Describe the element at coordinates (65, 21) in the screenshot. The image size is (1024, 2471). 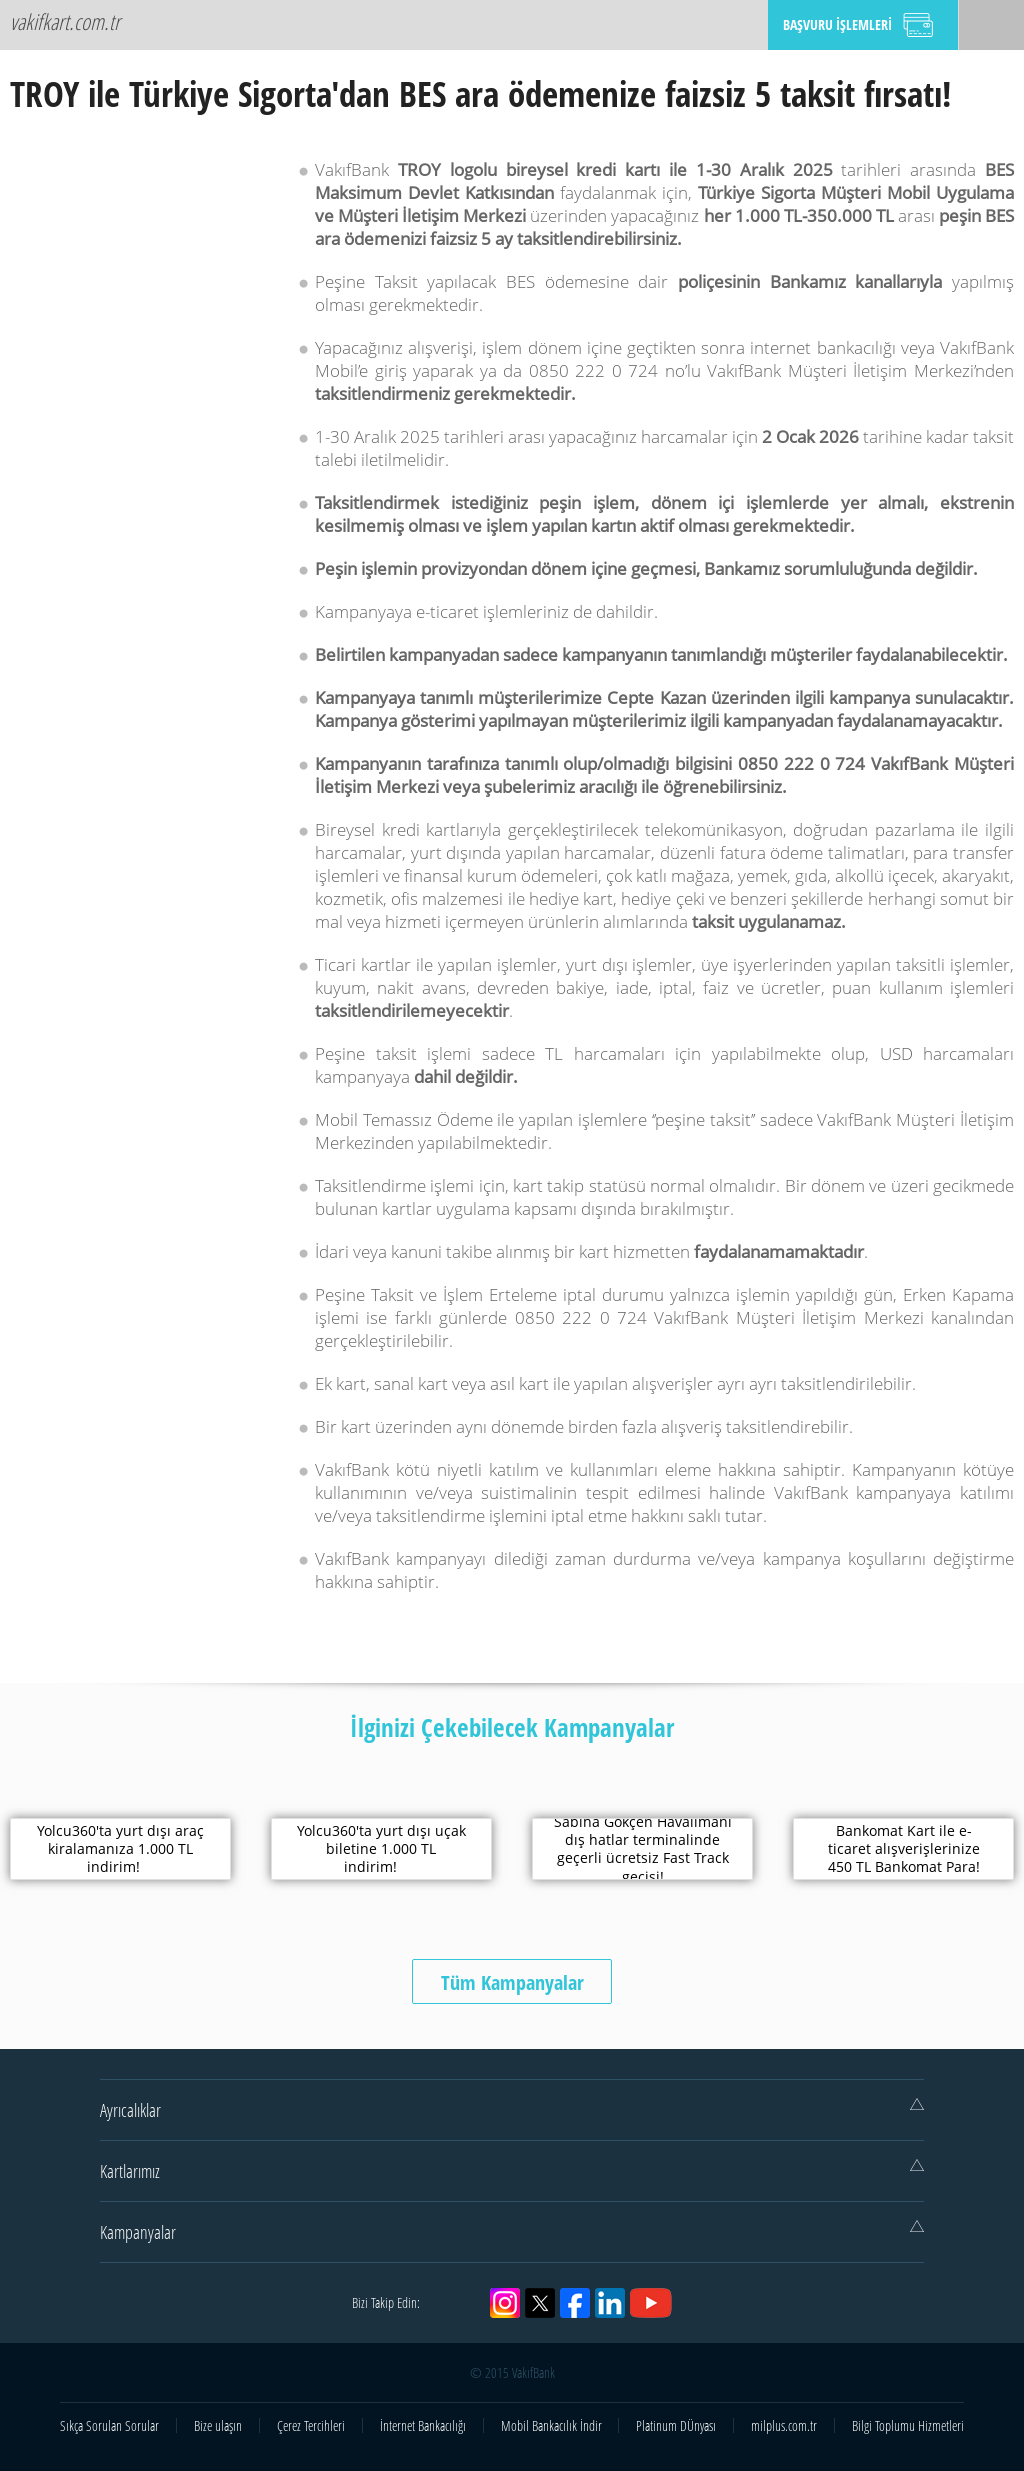
I see `vakifkart.com.tr` at that location.